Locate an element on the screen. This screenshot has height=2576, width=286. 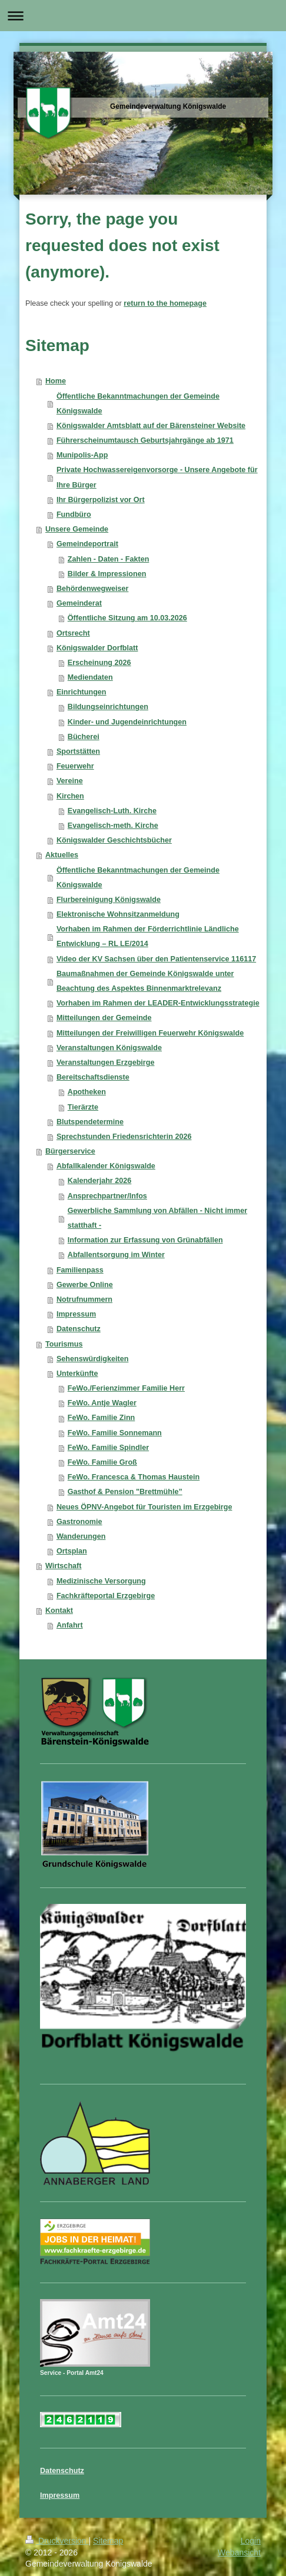
Video der KV Sachsen über den Patientenservice 116117 is located at coordinates (156, 959).